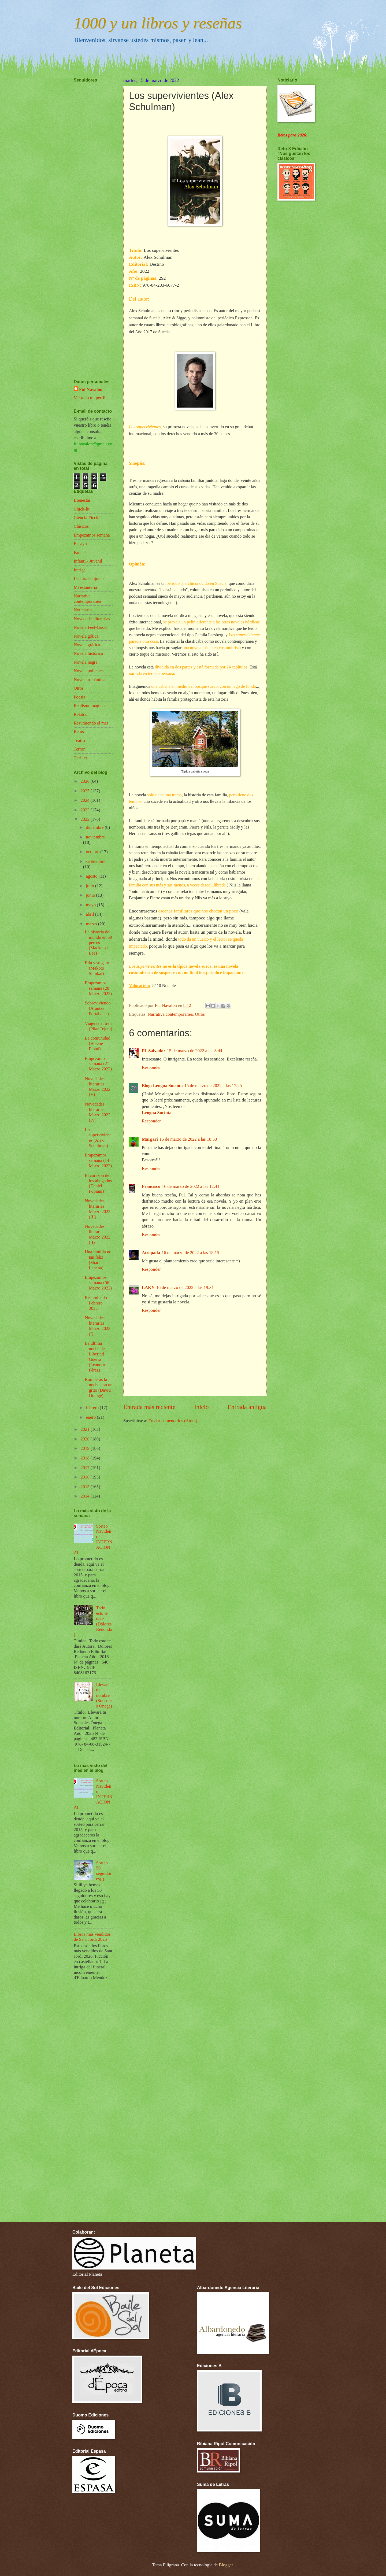 Image resolution: width=386 pixels, height=2576 pixels. I want to click on Sobreviviendo (Arantza Portabales), so click(98, 1008).